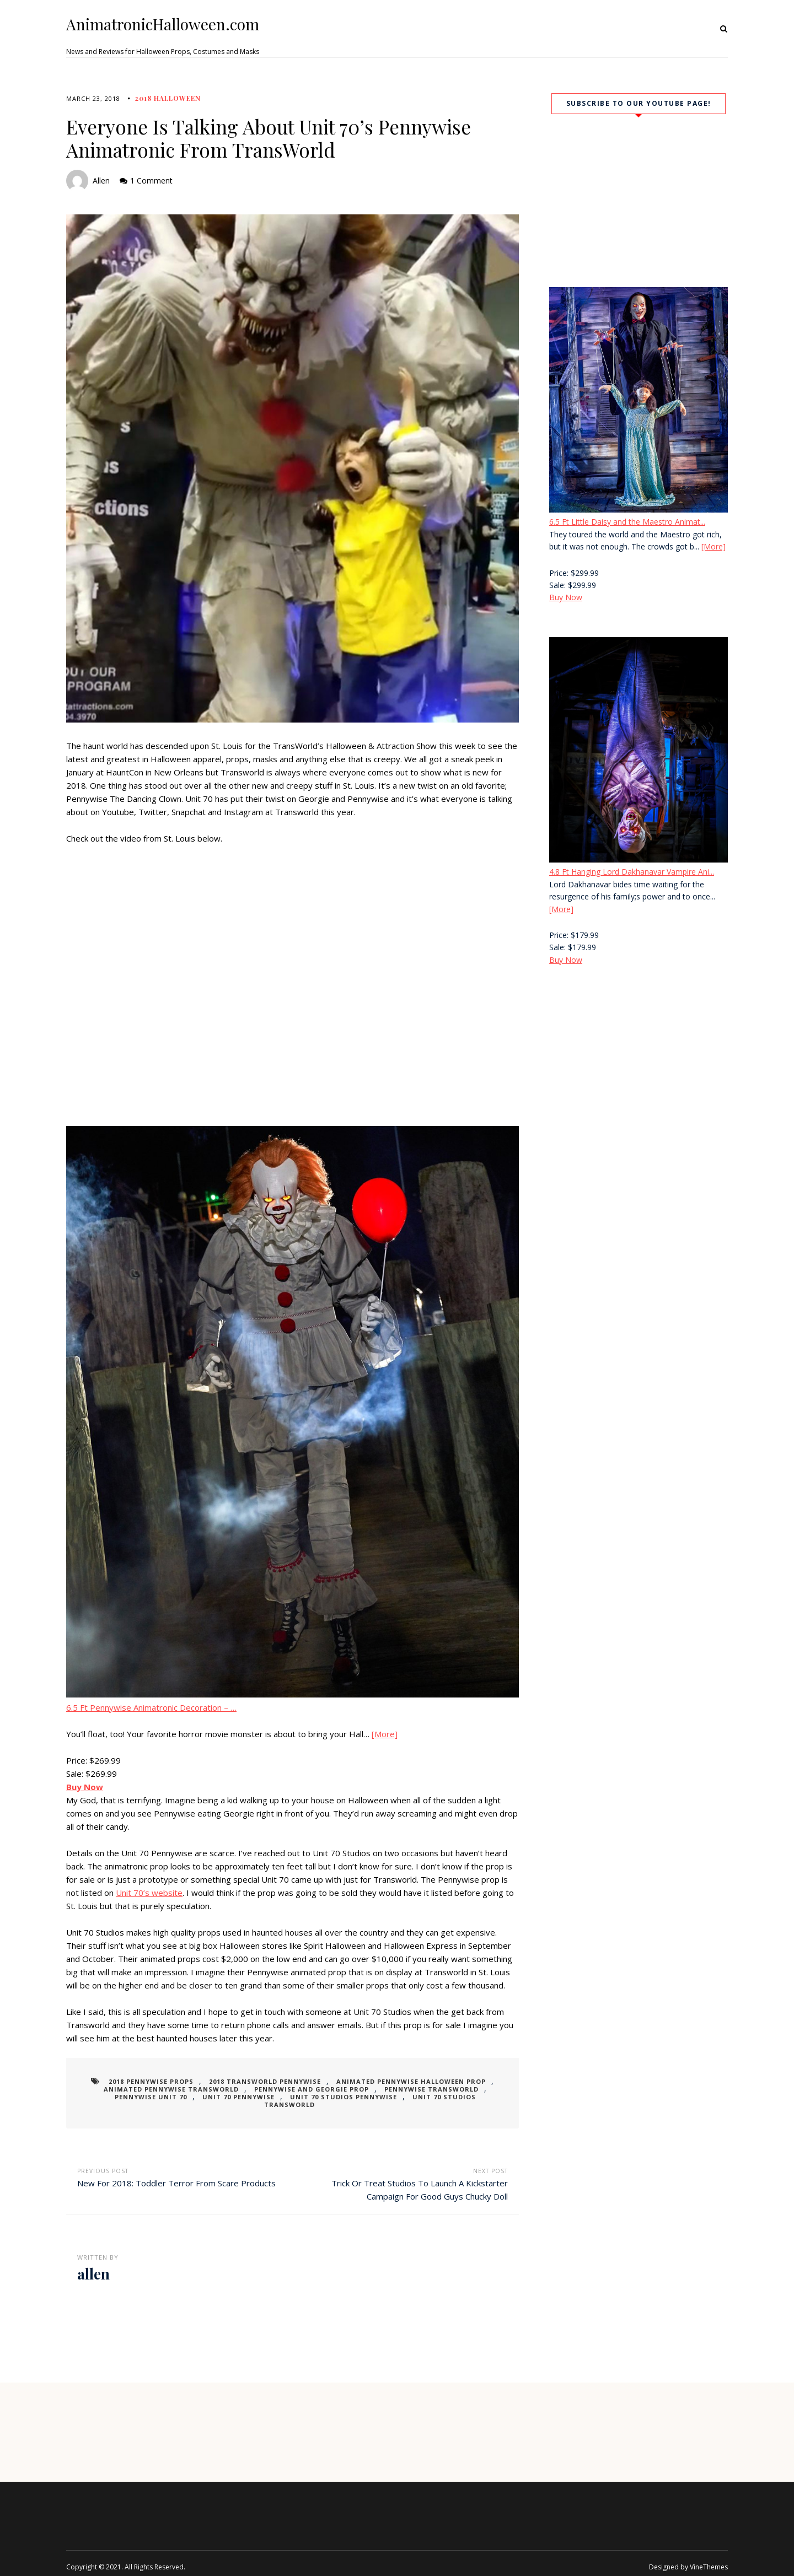 Image resolution: width=794 pixels, height=2576 pixels. Describe the element at coordinates (151, 180) in the screenshot. I see `1 Comment` at that location.